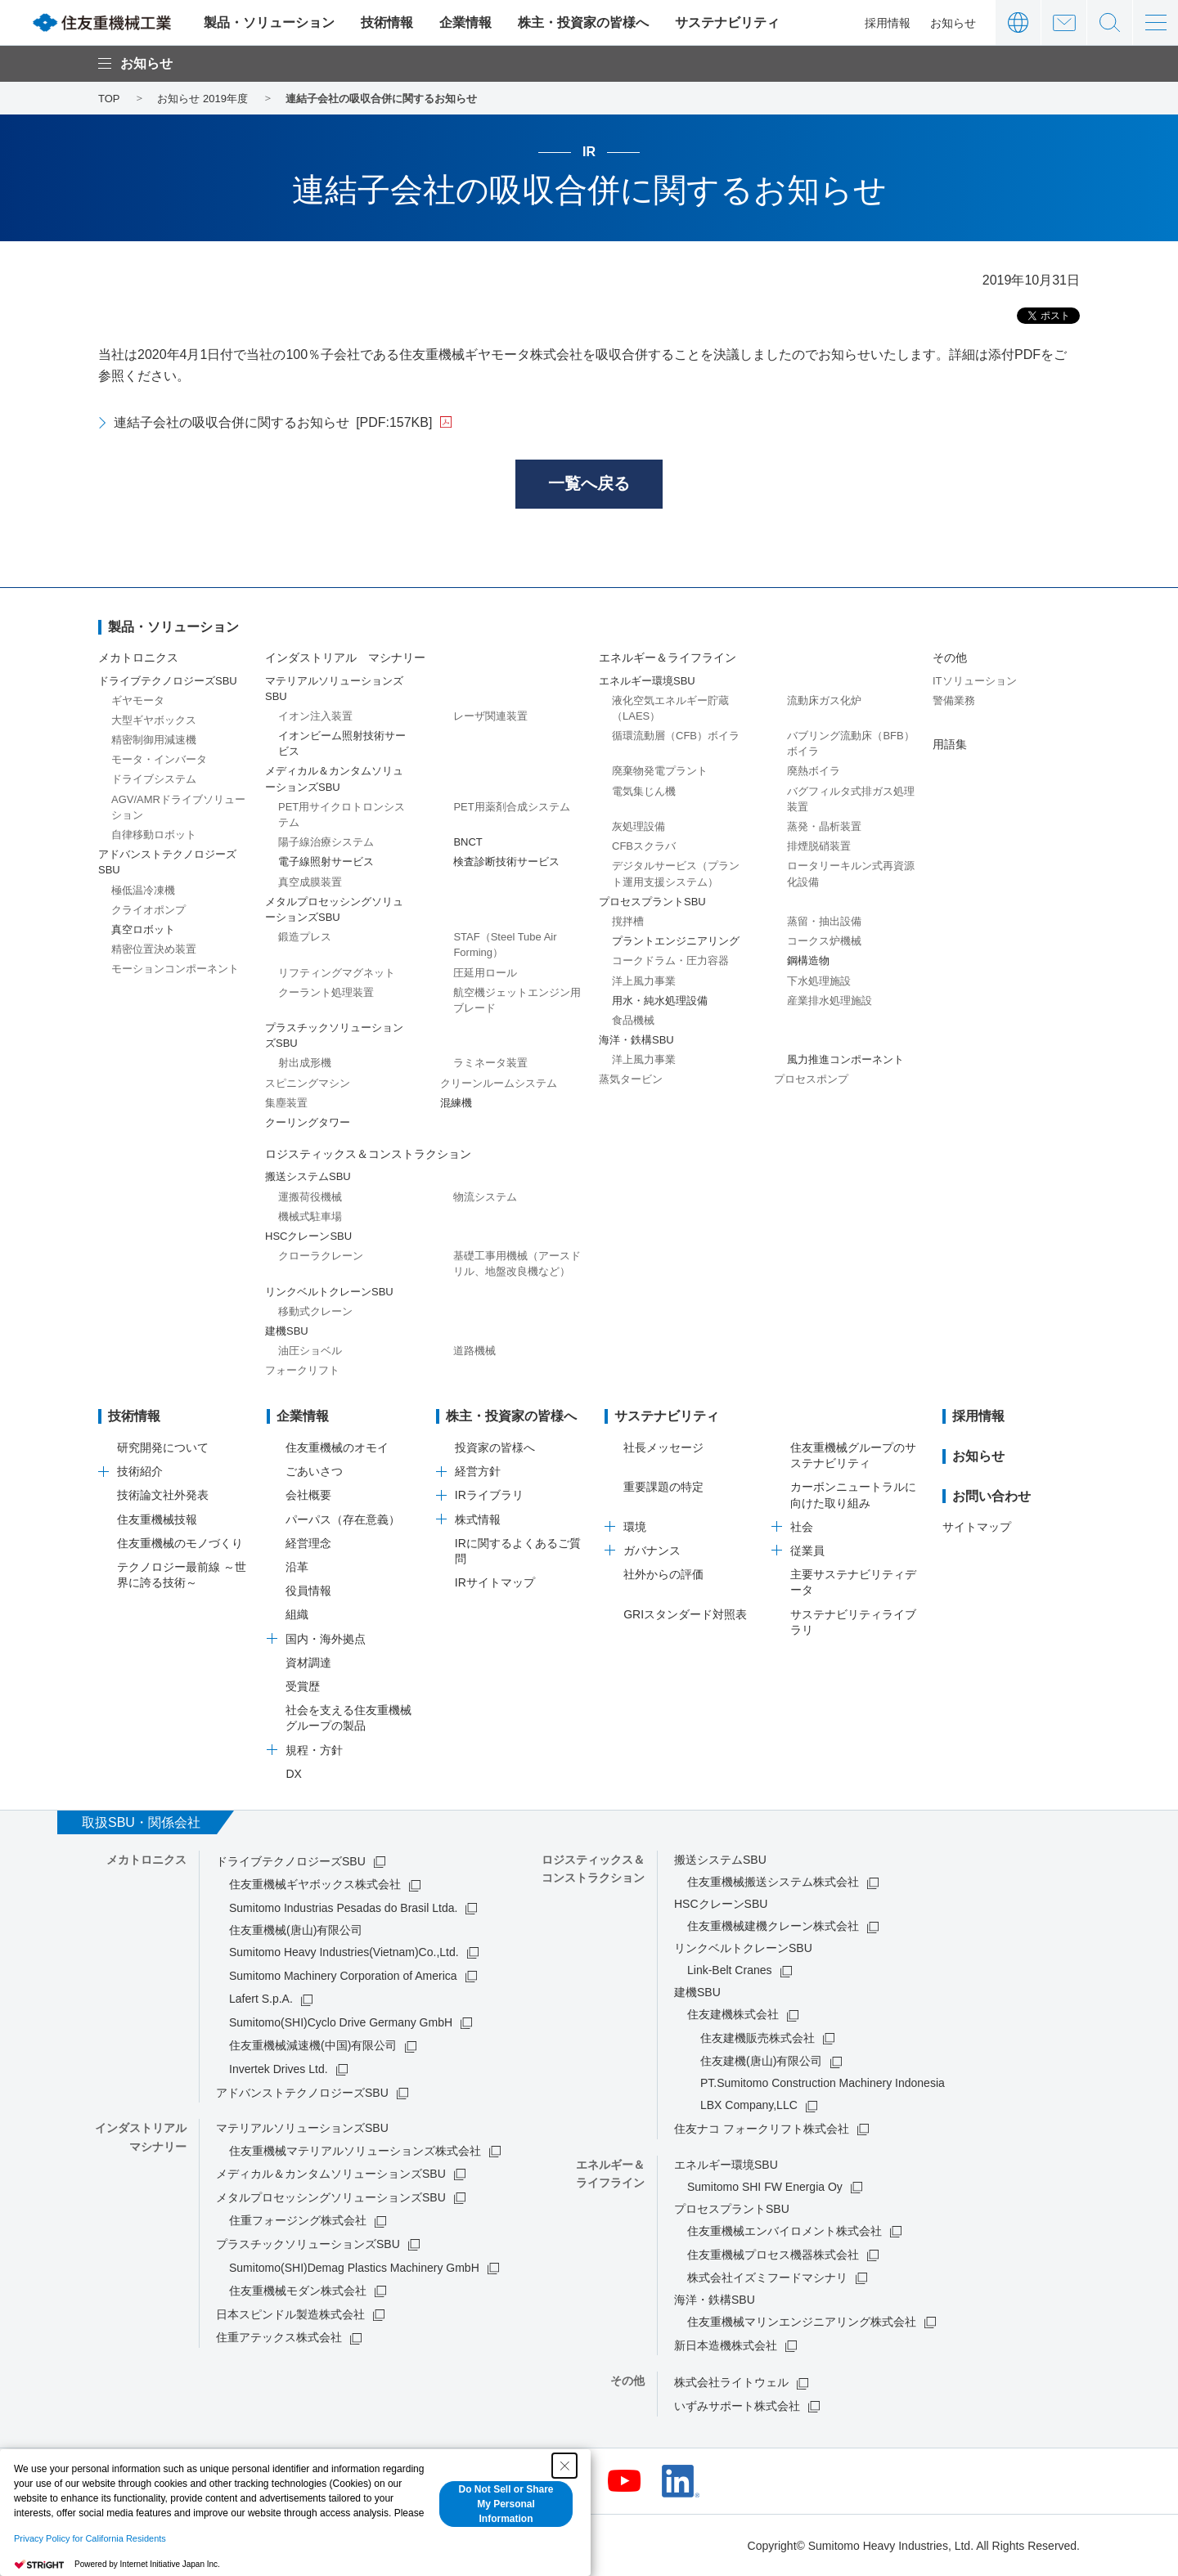  I want to click on 株式情報, so click(478, 1519).